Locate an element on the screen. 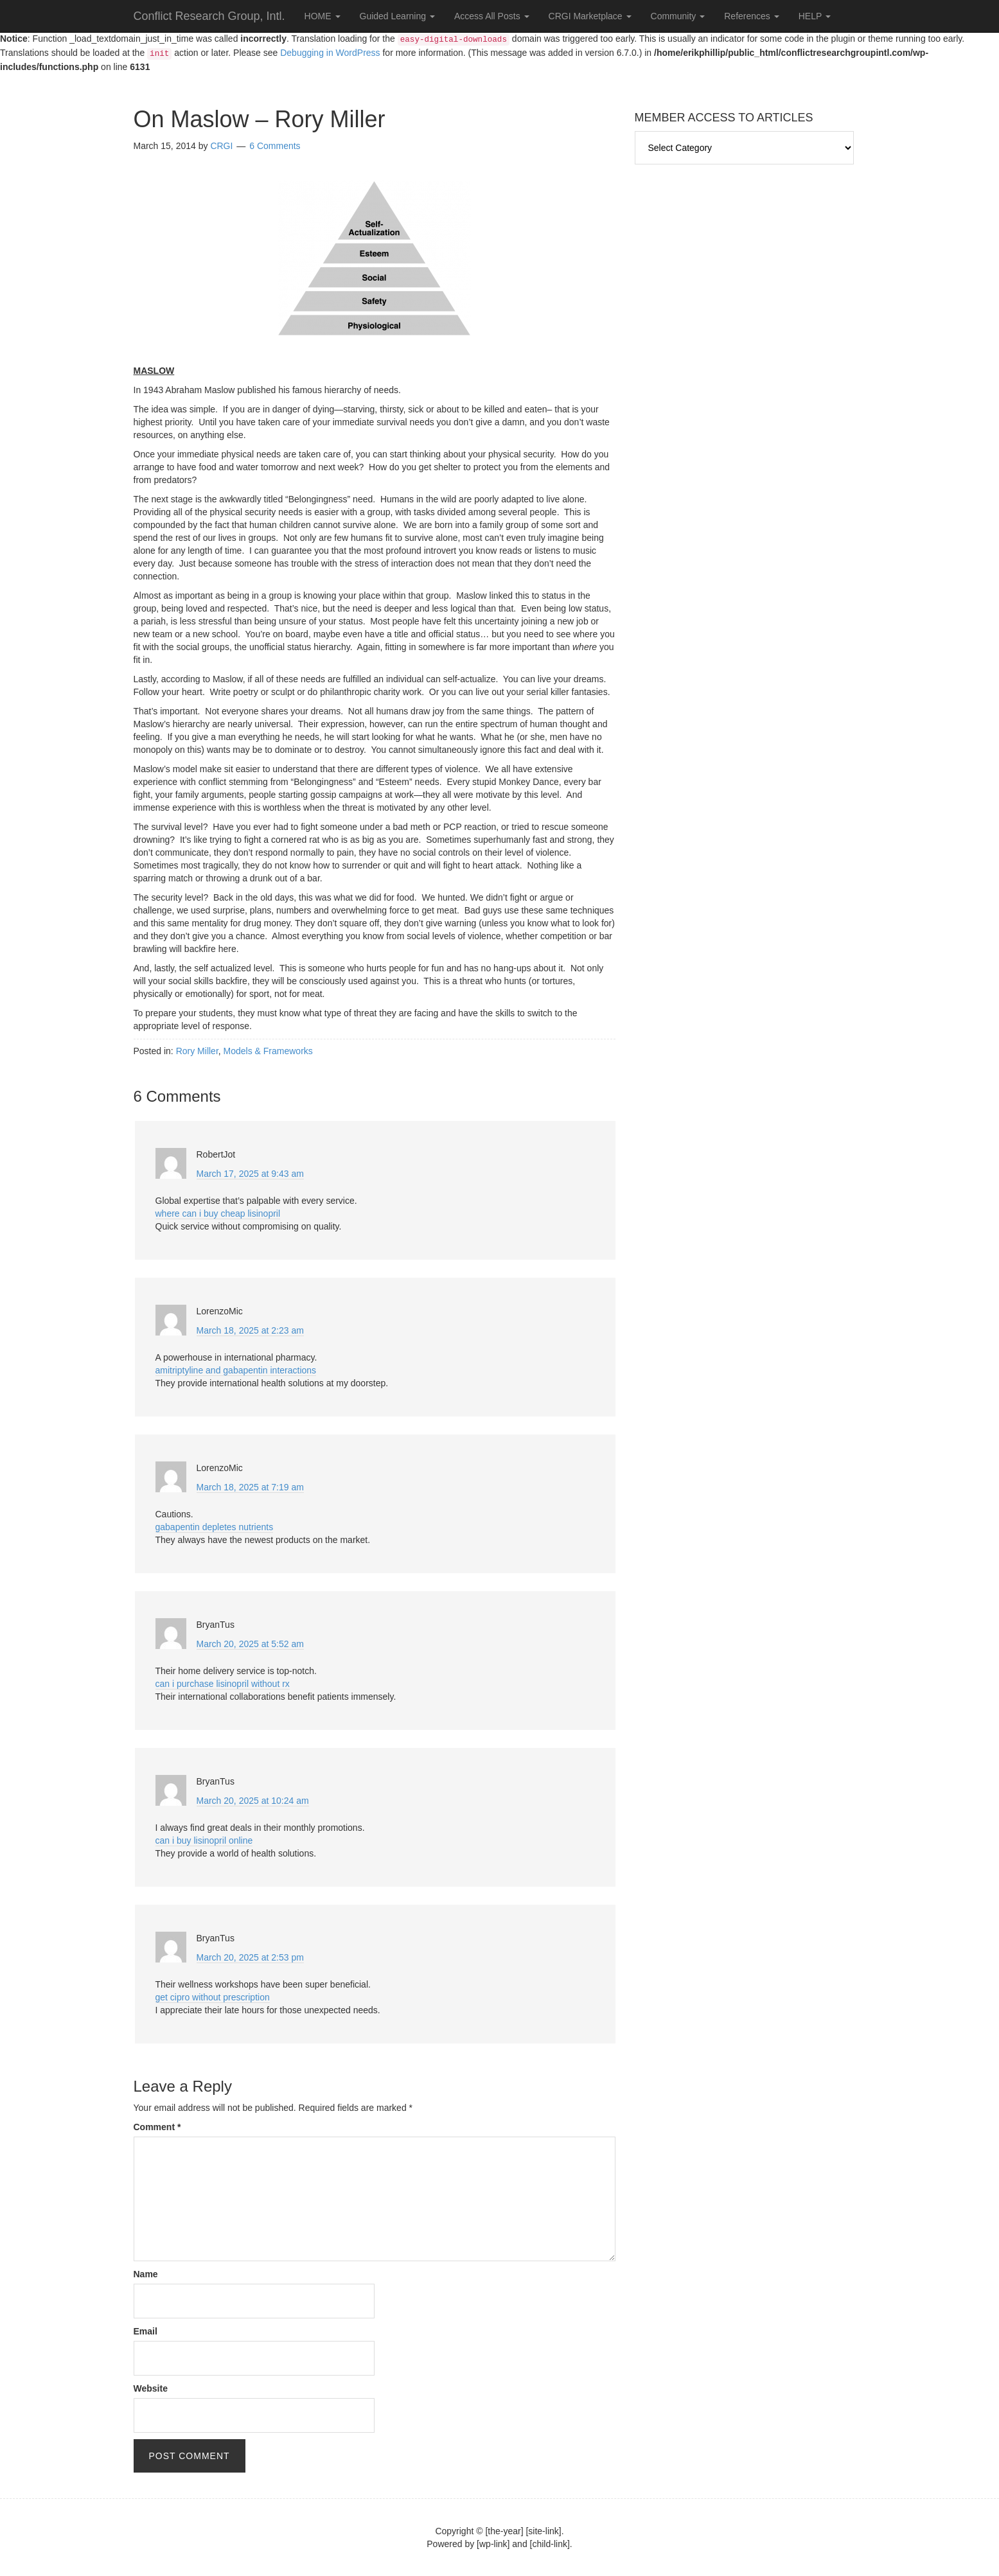 This screenshot has height=2576, width=999. 6 Comments is located at coordinates (274, 146).